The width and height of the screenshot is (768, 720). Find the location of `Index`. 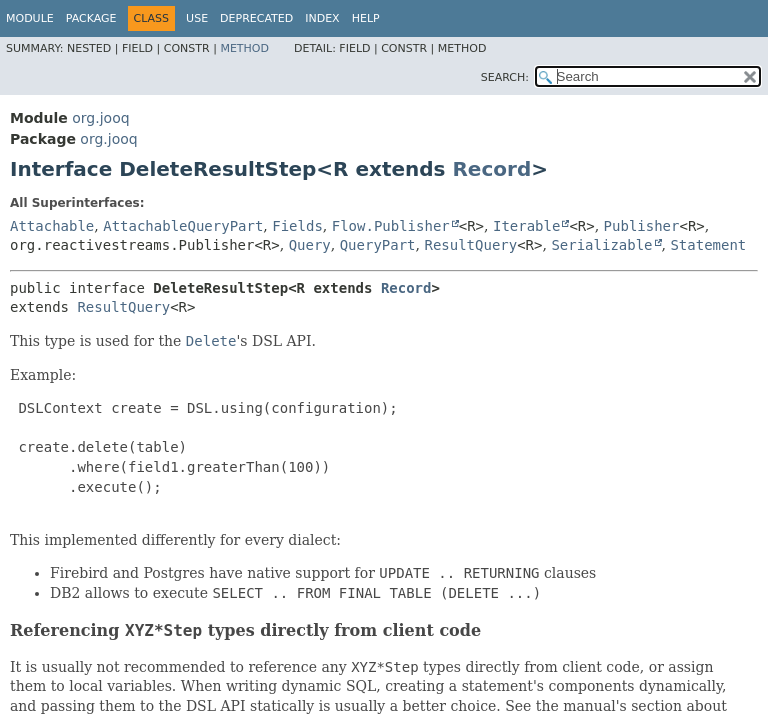

Index is located at coordinates (322, 18).